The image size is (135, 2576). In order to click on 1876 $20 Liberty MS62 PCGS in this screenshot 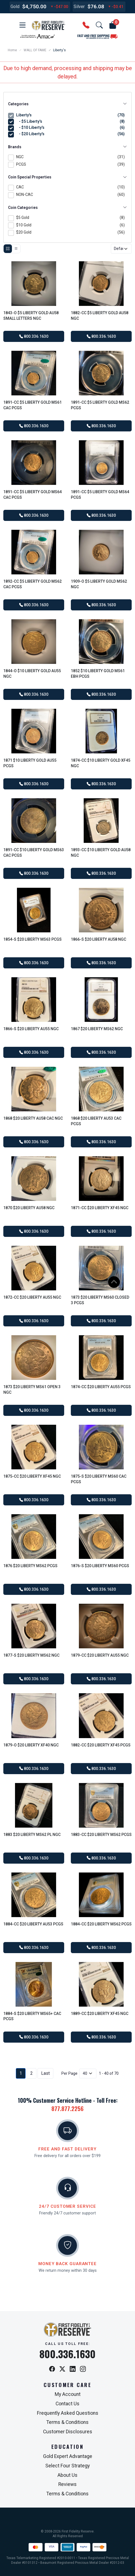, I will do `click(30, 1566)`.